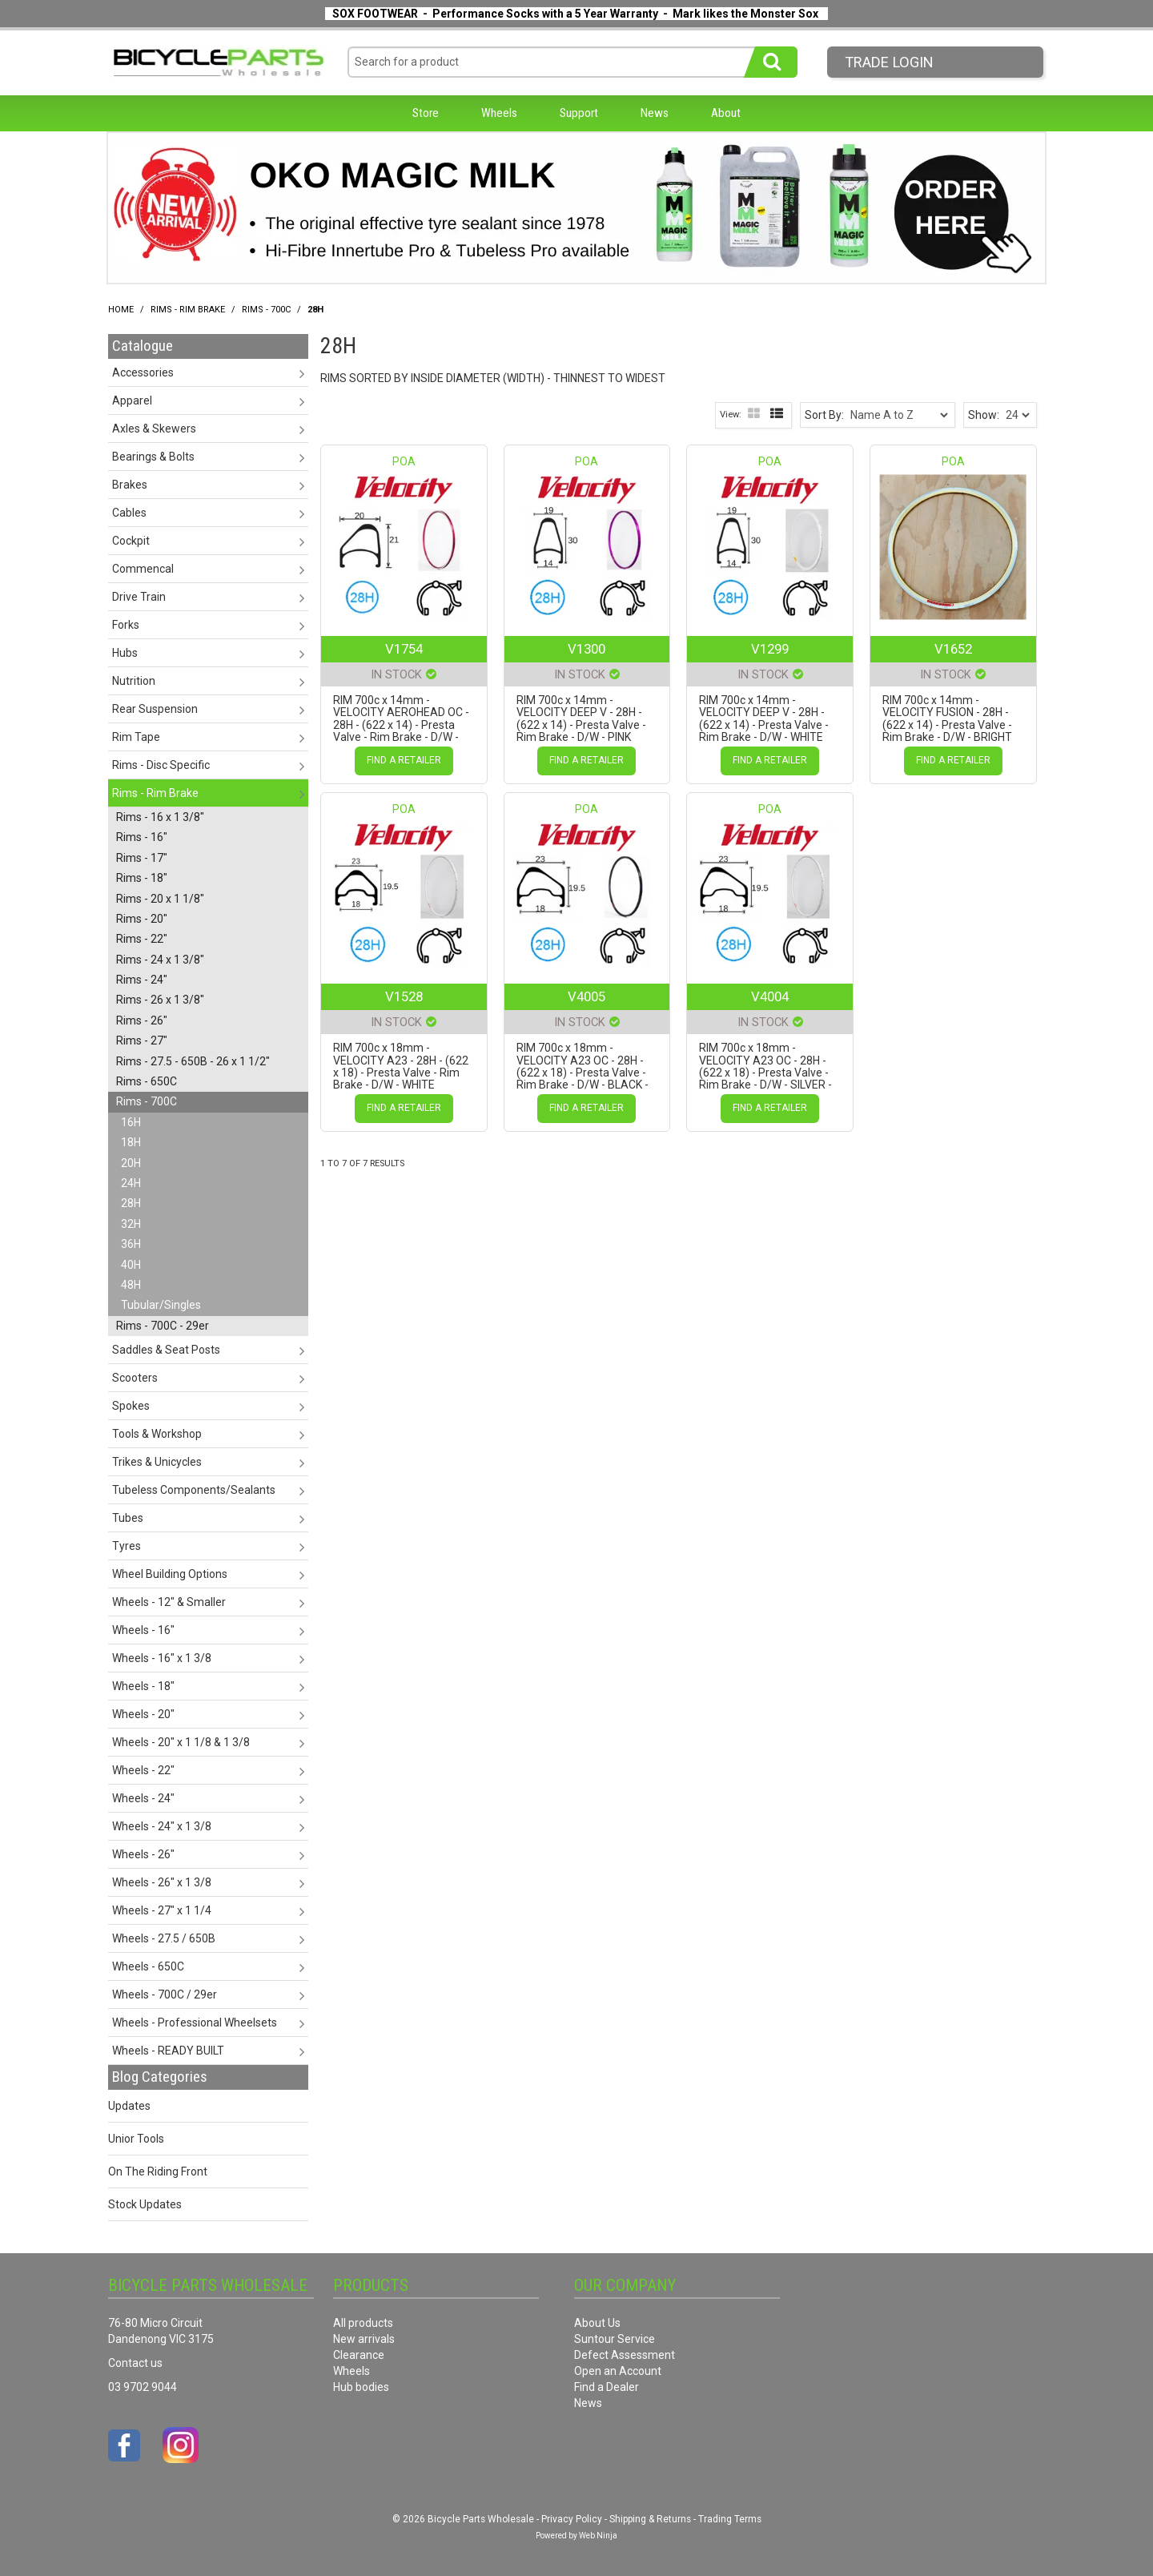 This screenshot has height=2576, width=1153. What do you see at coordinates (163, 1938) in the screenshot?
I see `Wheels - 27.5 / 650B [tab]` at bounding box center [163, 1938].